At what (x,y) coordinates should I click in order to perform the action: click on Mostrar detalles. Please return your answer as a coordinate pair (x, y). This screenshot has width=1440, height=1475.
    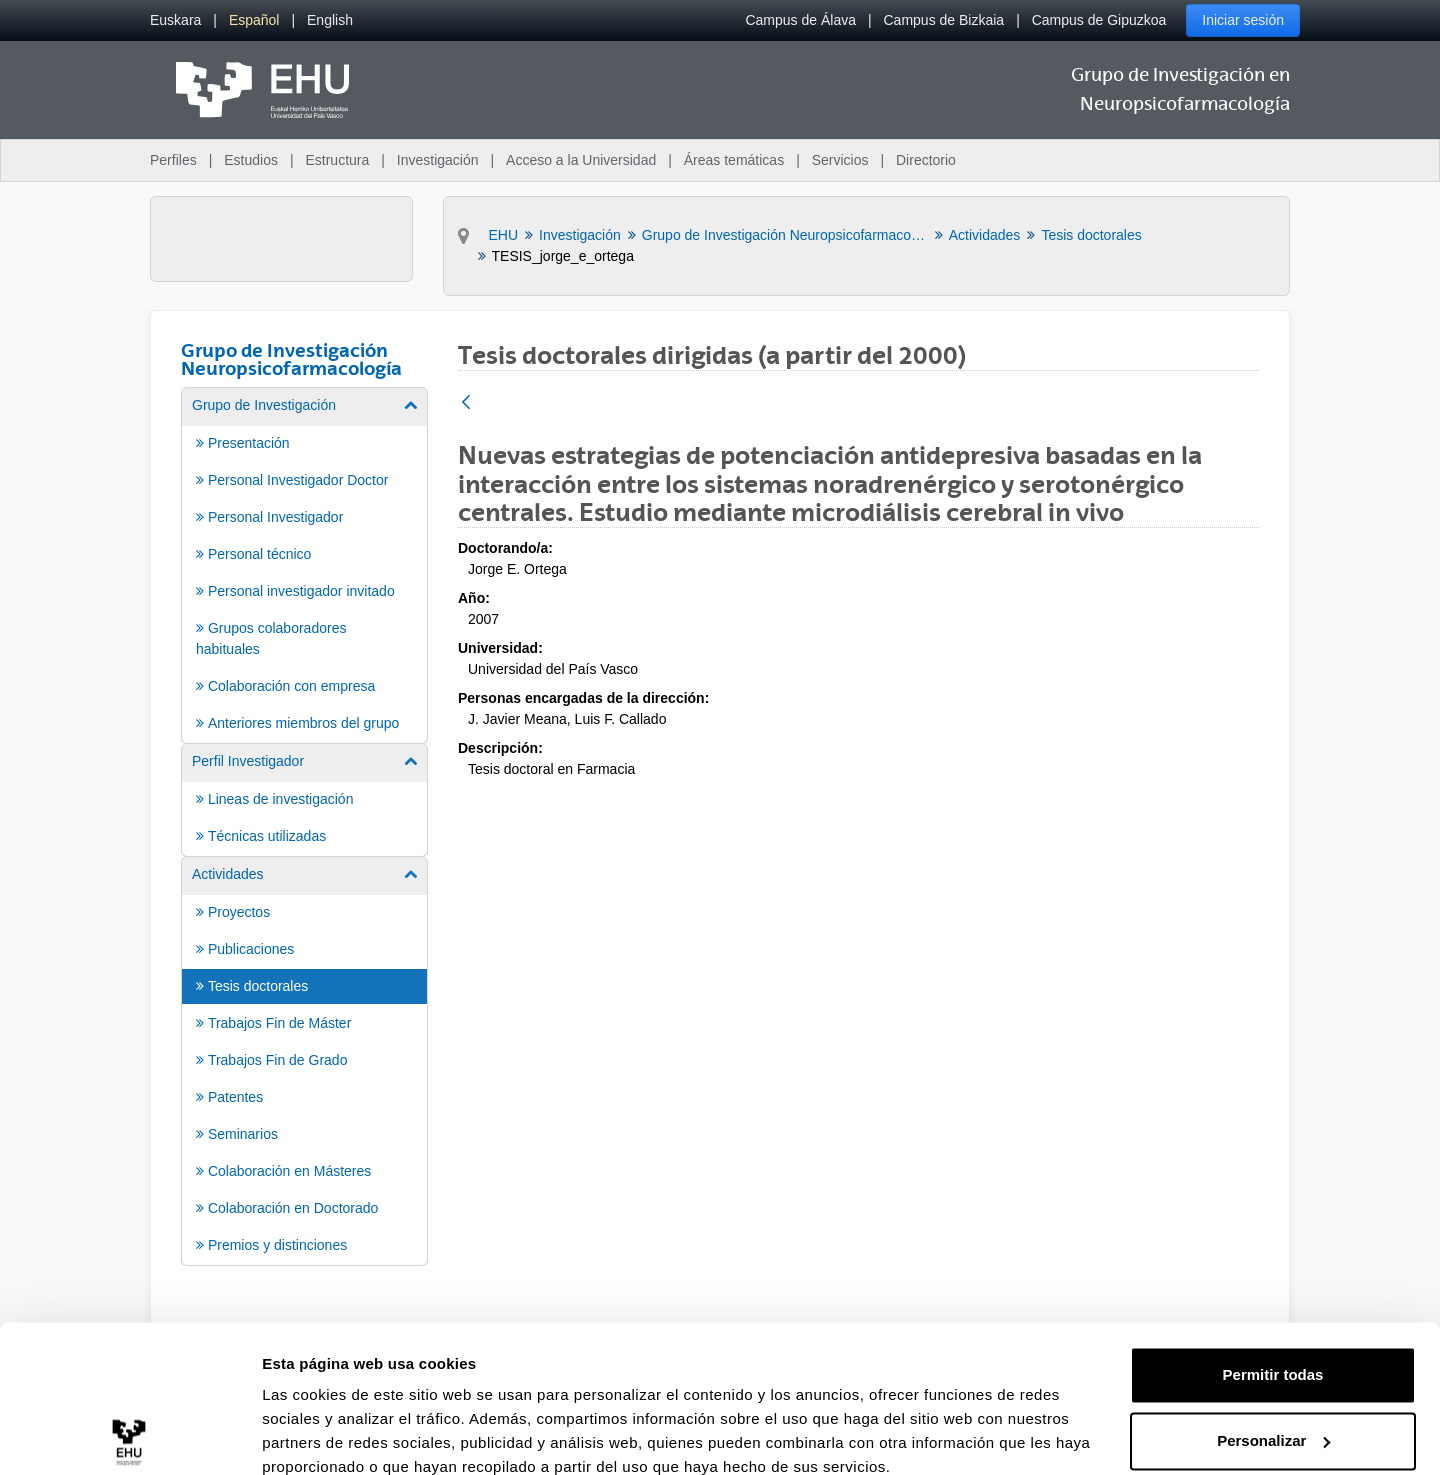
    Looking at the image, I should click on (320, 1435).